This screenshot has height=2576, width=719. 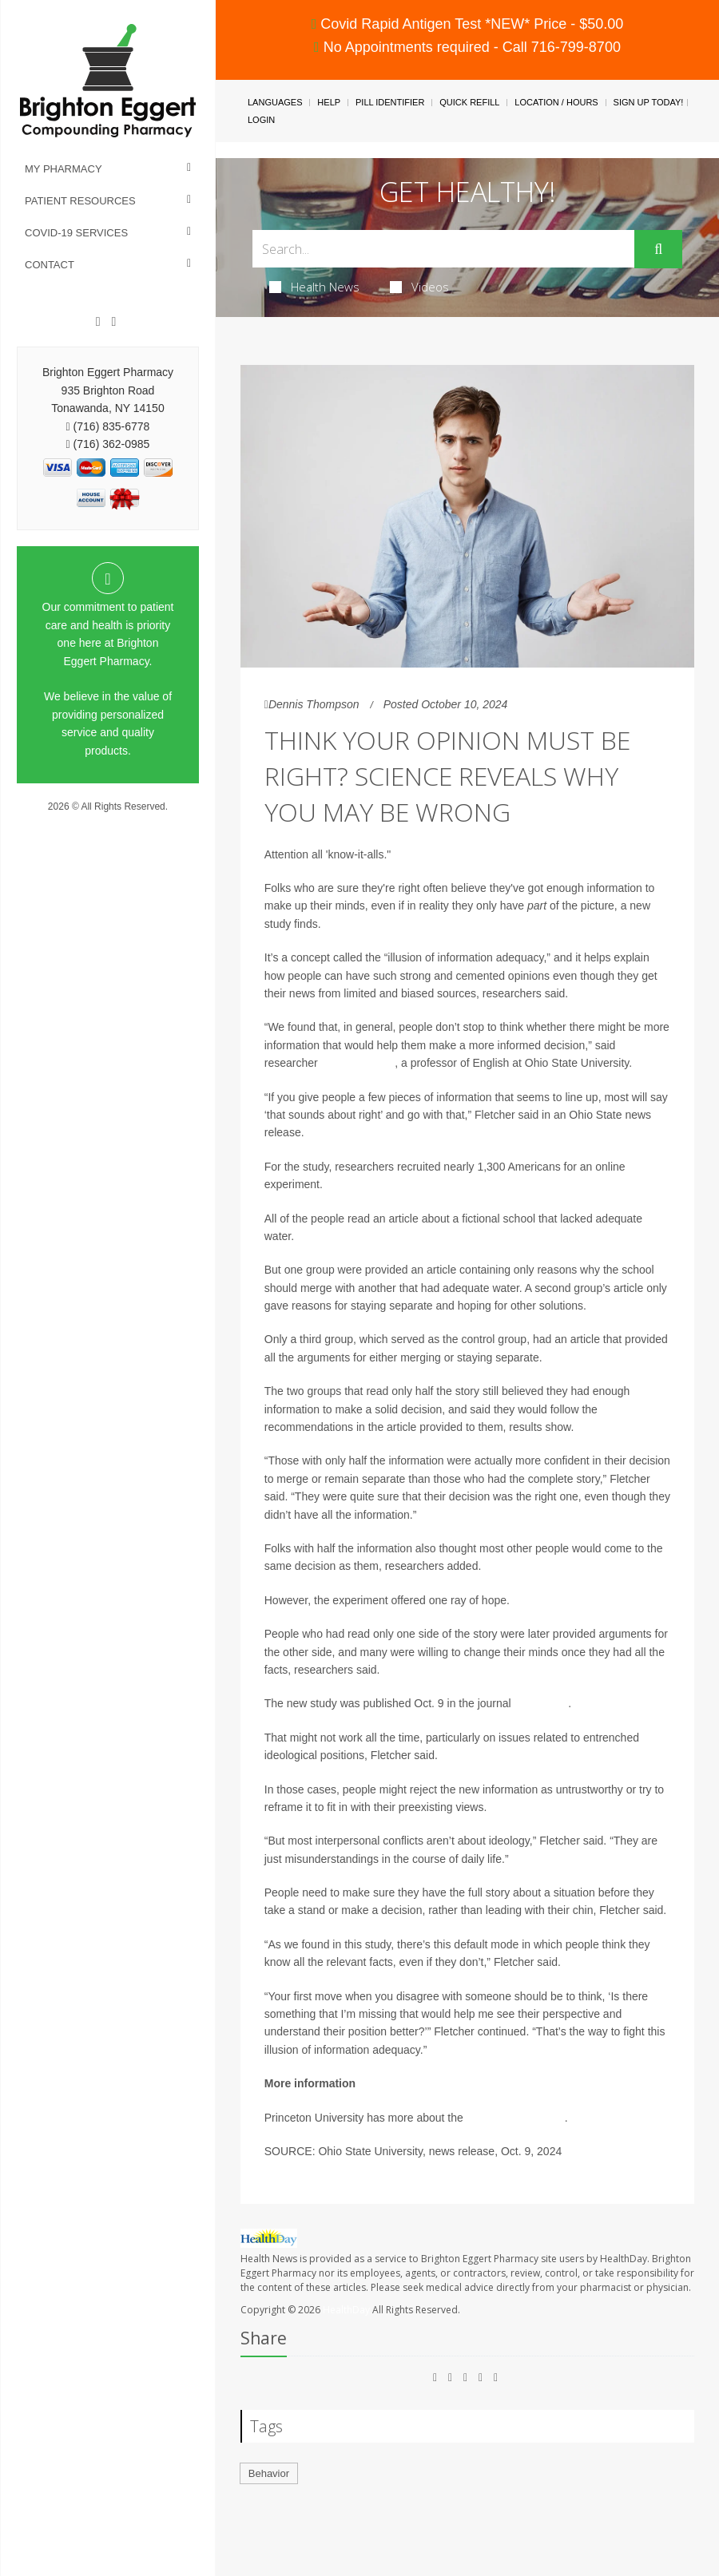 What do you see at coordinates (649, 102) in the screenshot?
I see `Sign Up Today!` at bounding box center [649, 102].